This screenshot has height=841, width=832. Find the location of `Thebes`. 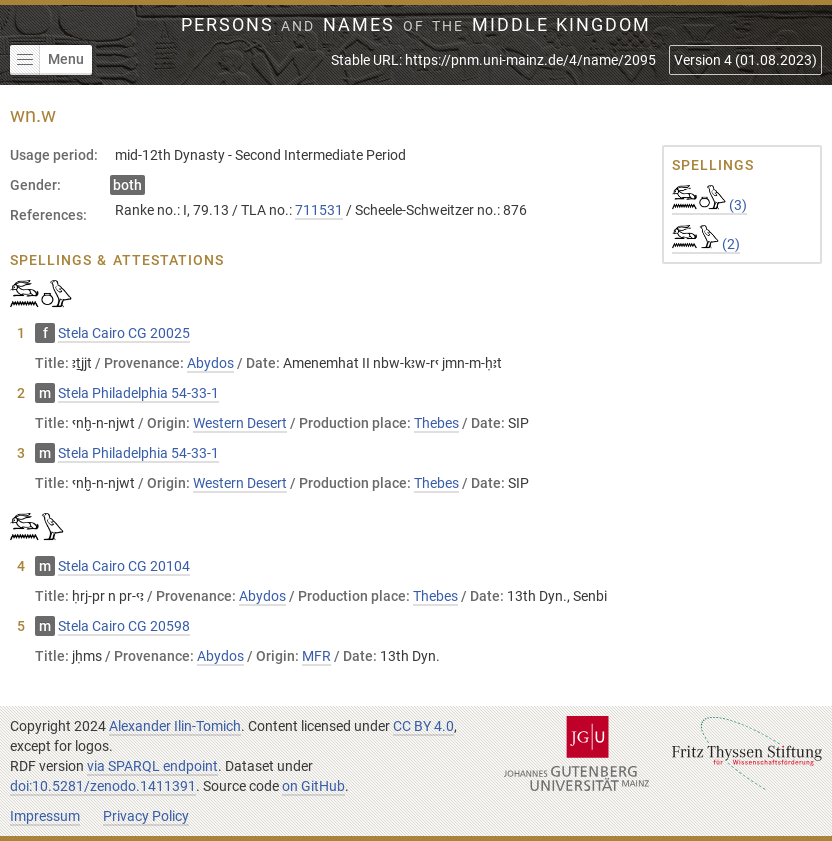

Thebes is located at coordinates (436, 423).